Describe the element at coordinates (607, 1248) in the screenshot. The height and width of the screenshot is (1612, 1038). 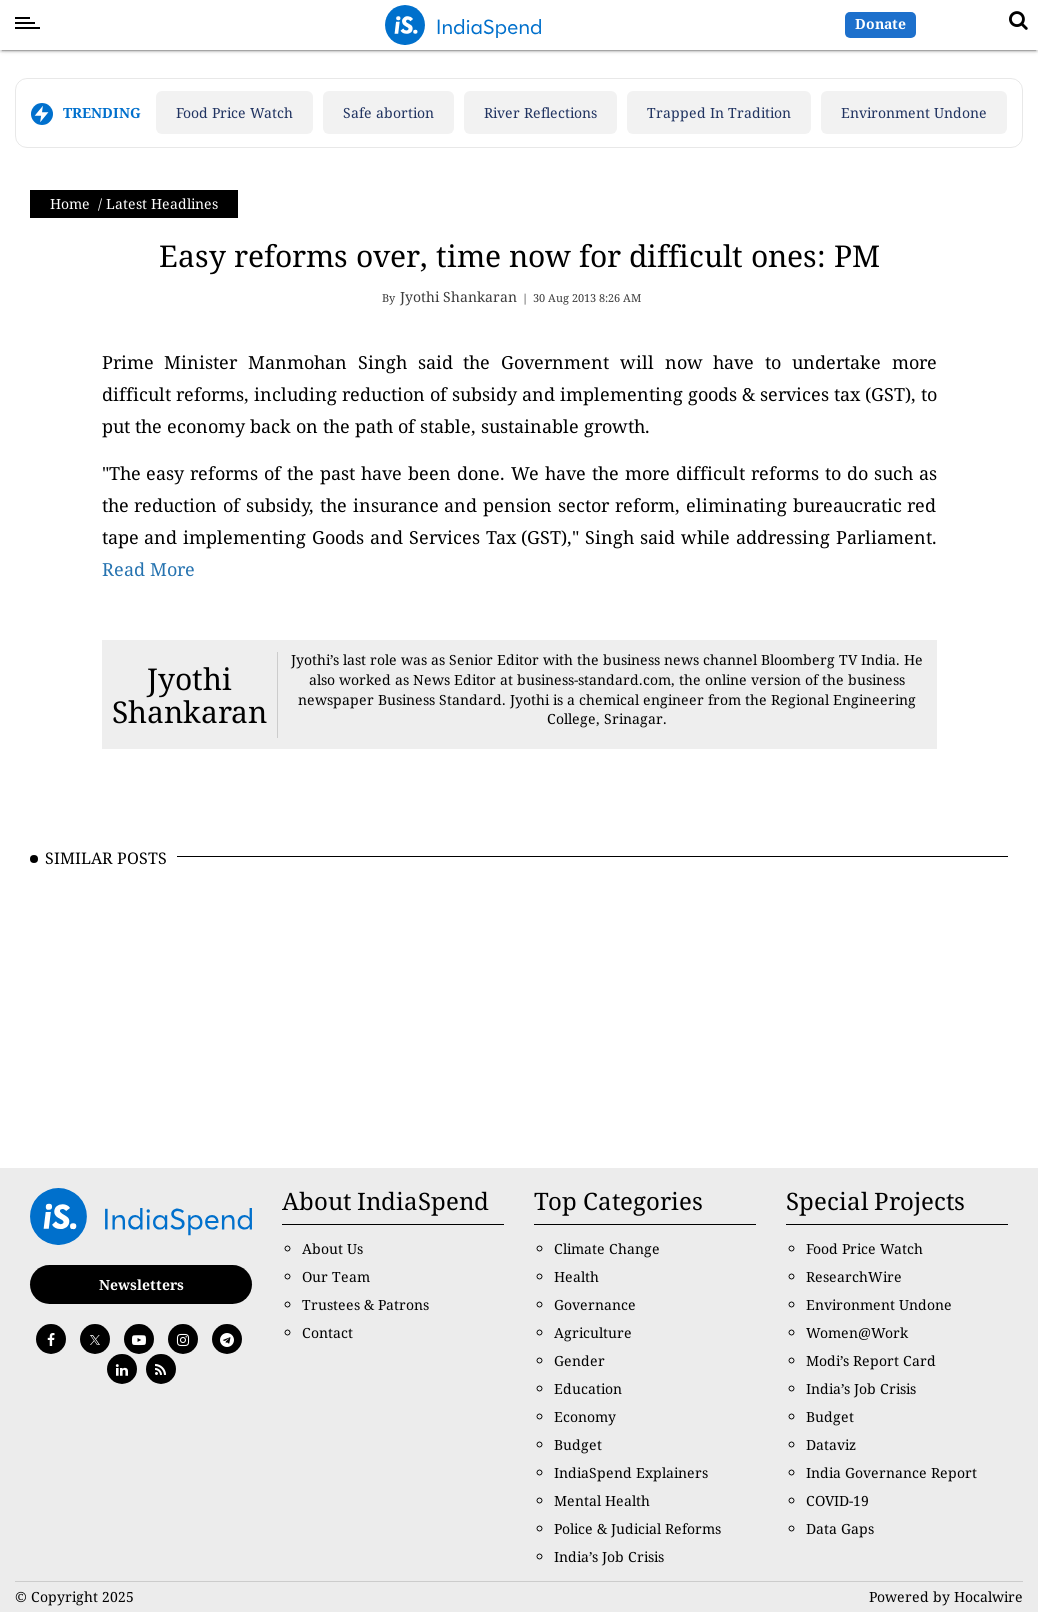
I see `Climate Change` at that location.